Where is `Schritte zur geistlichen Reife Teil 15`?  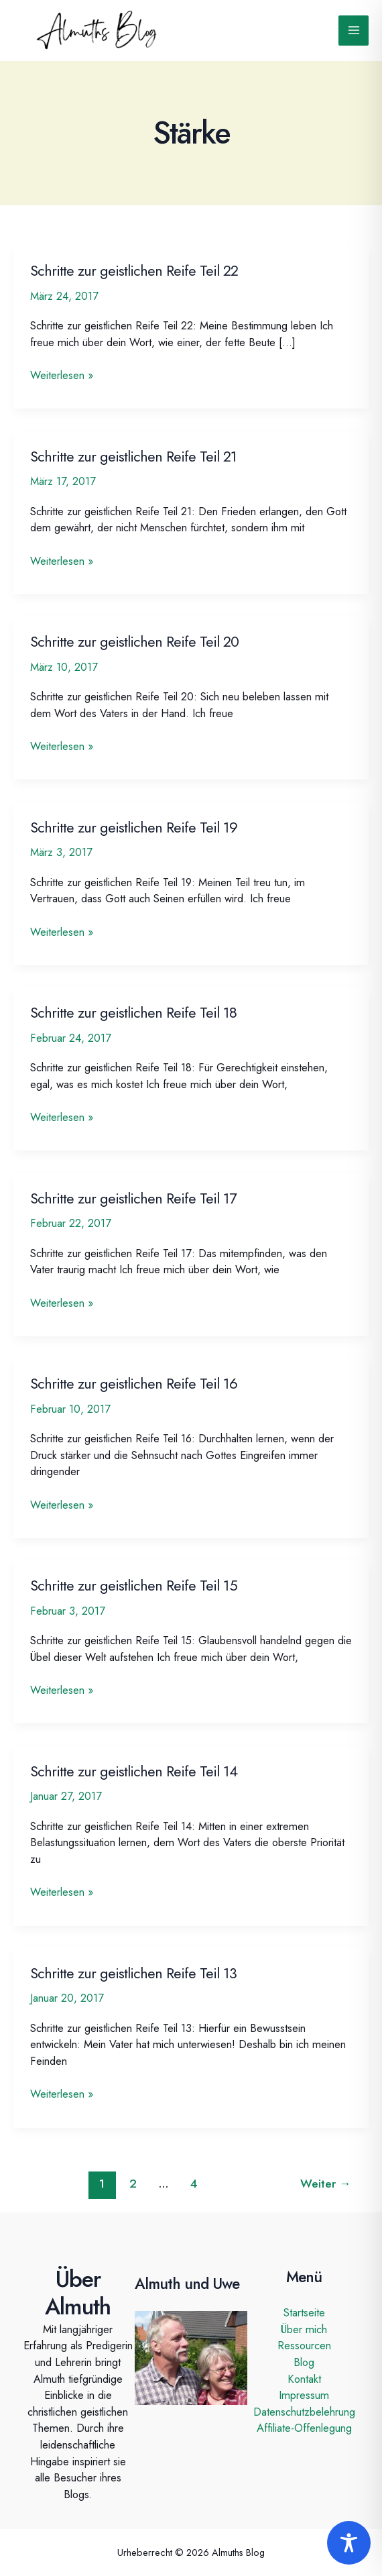 Schritte zur geistlichen Reife Teil 15 is located at coordinates (133, 1585).